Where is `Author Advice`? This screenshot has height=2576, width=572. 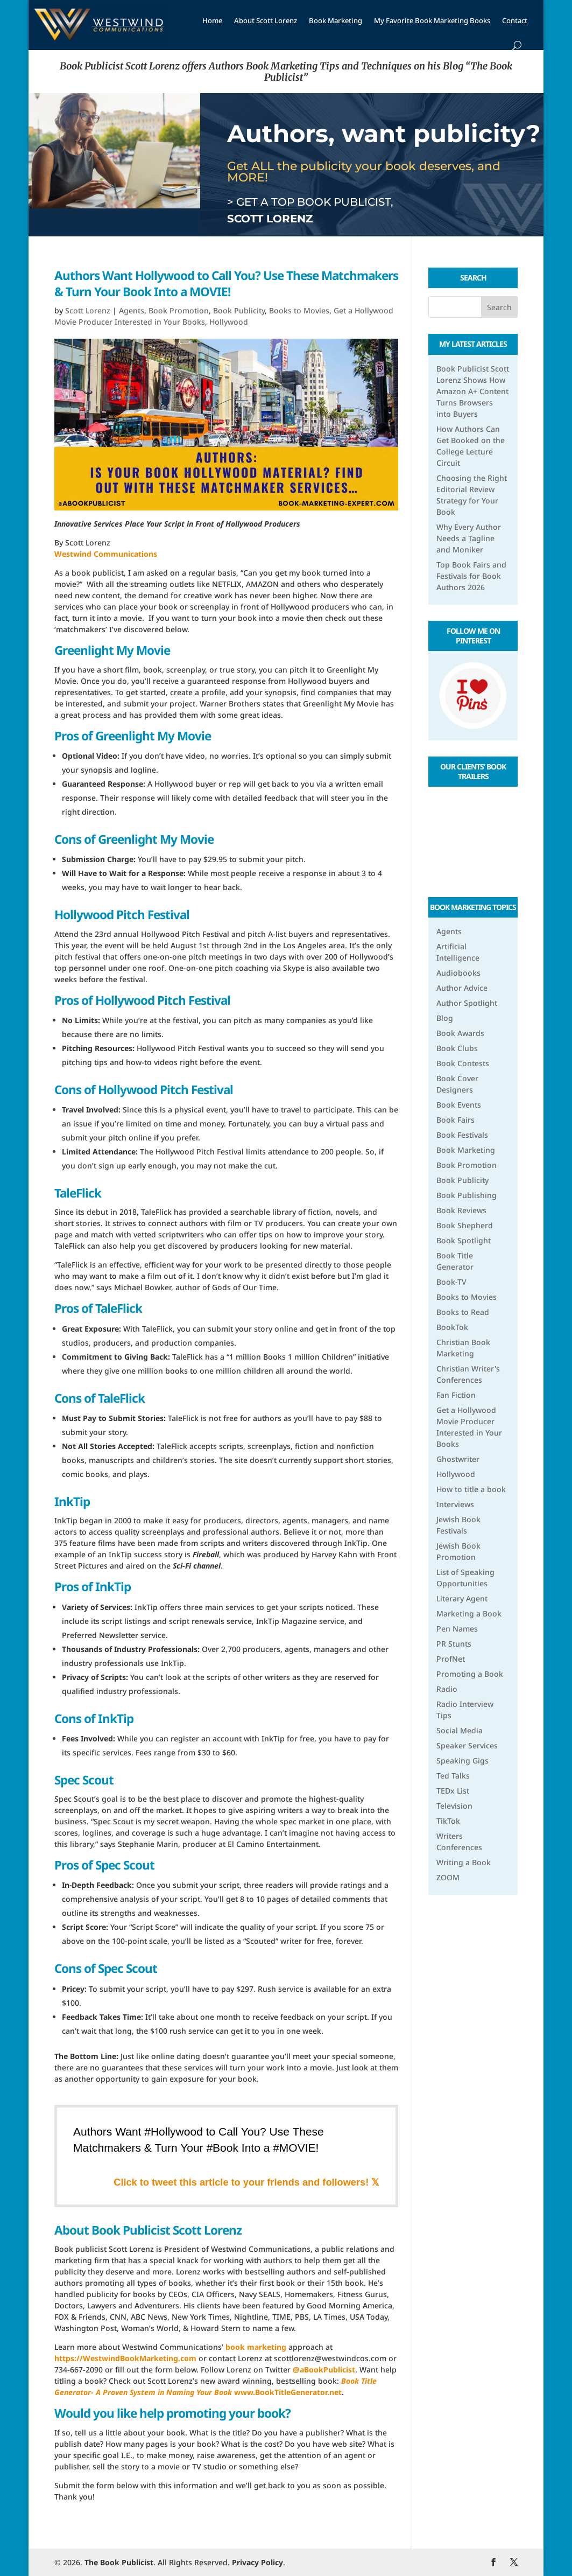
Author Advice is located at coordinates (462, 988).